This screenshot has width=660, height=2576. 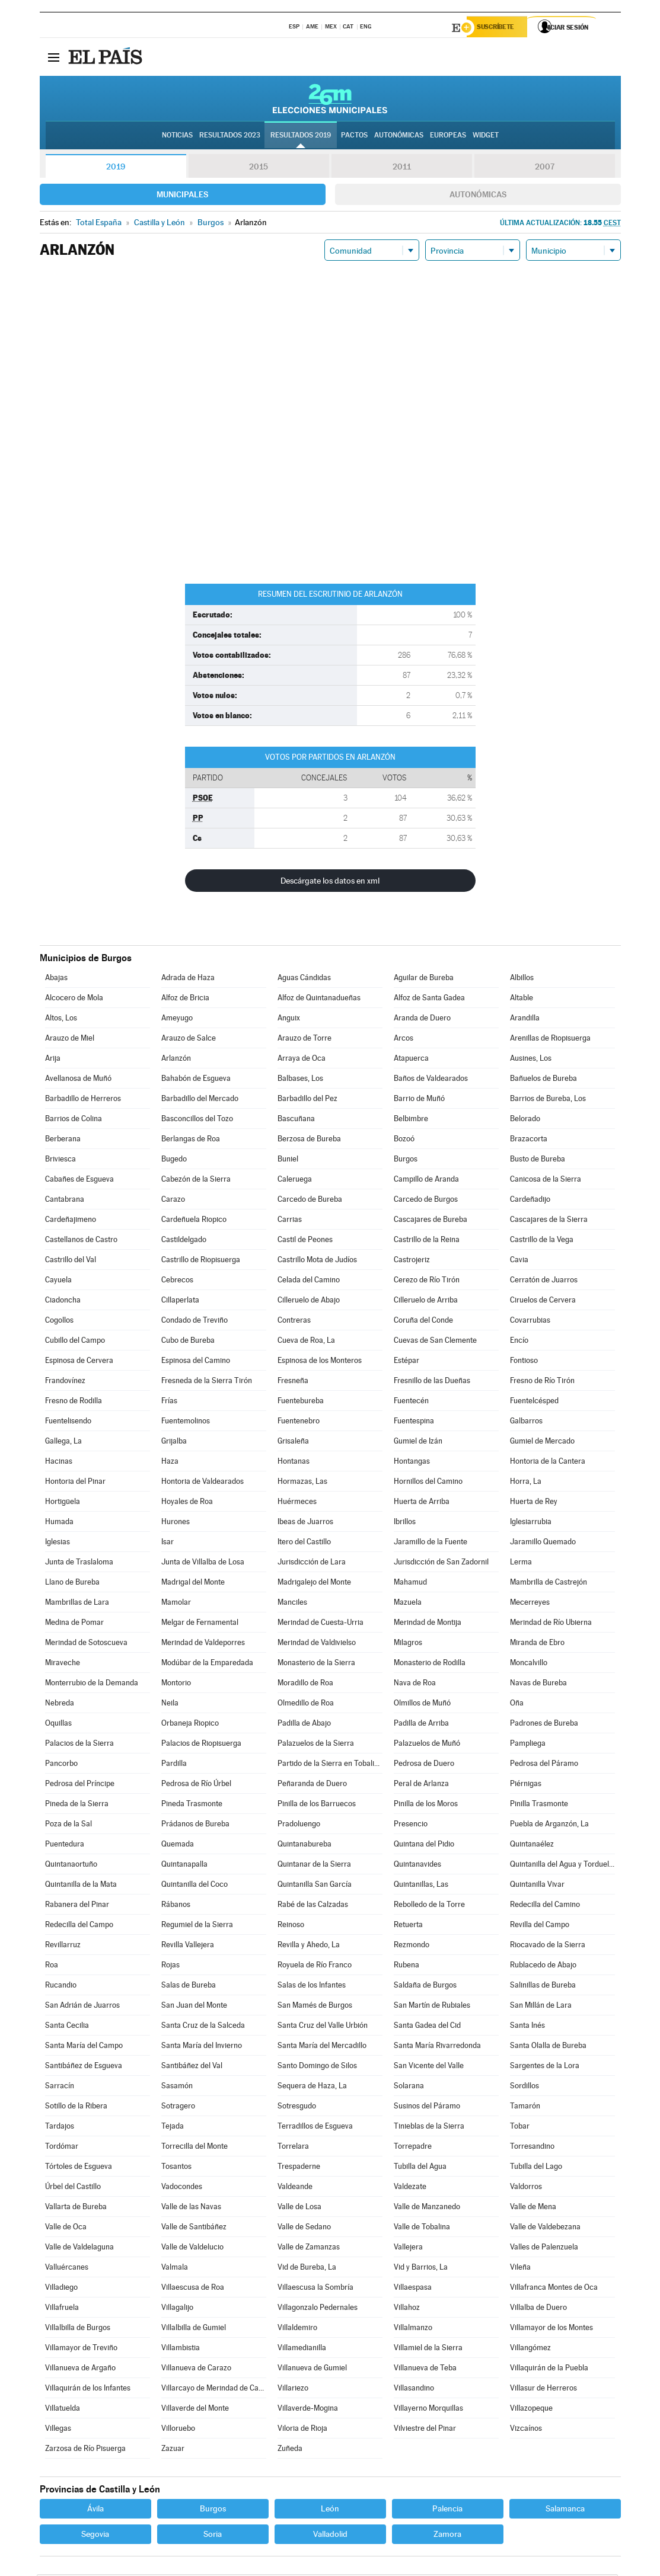 I want to click on Hontoria de la Cantera, so click(x=547, y=1462).